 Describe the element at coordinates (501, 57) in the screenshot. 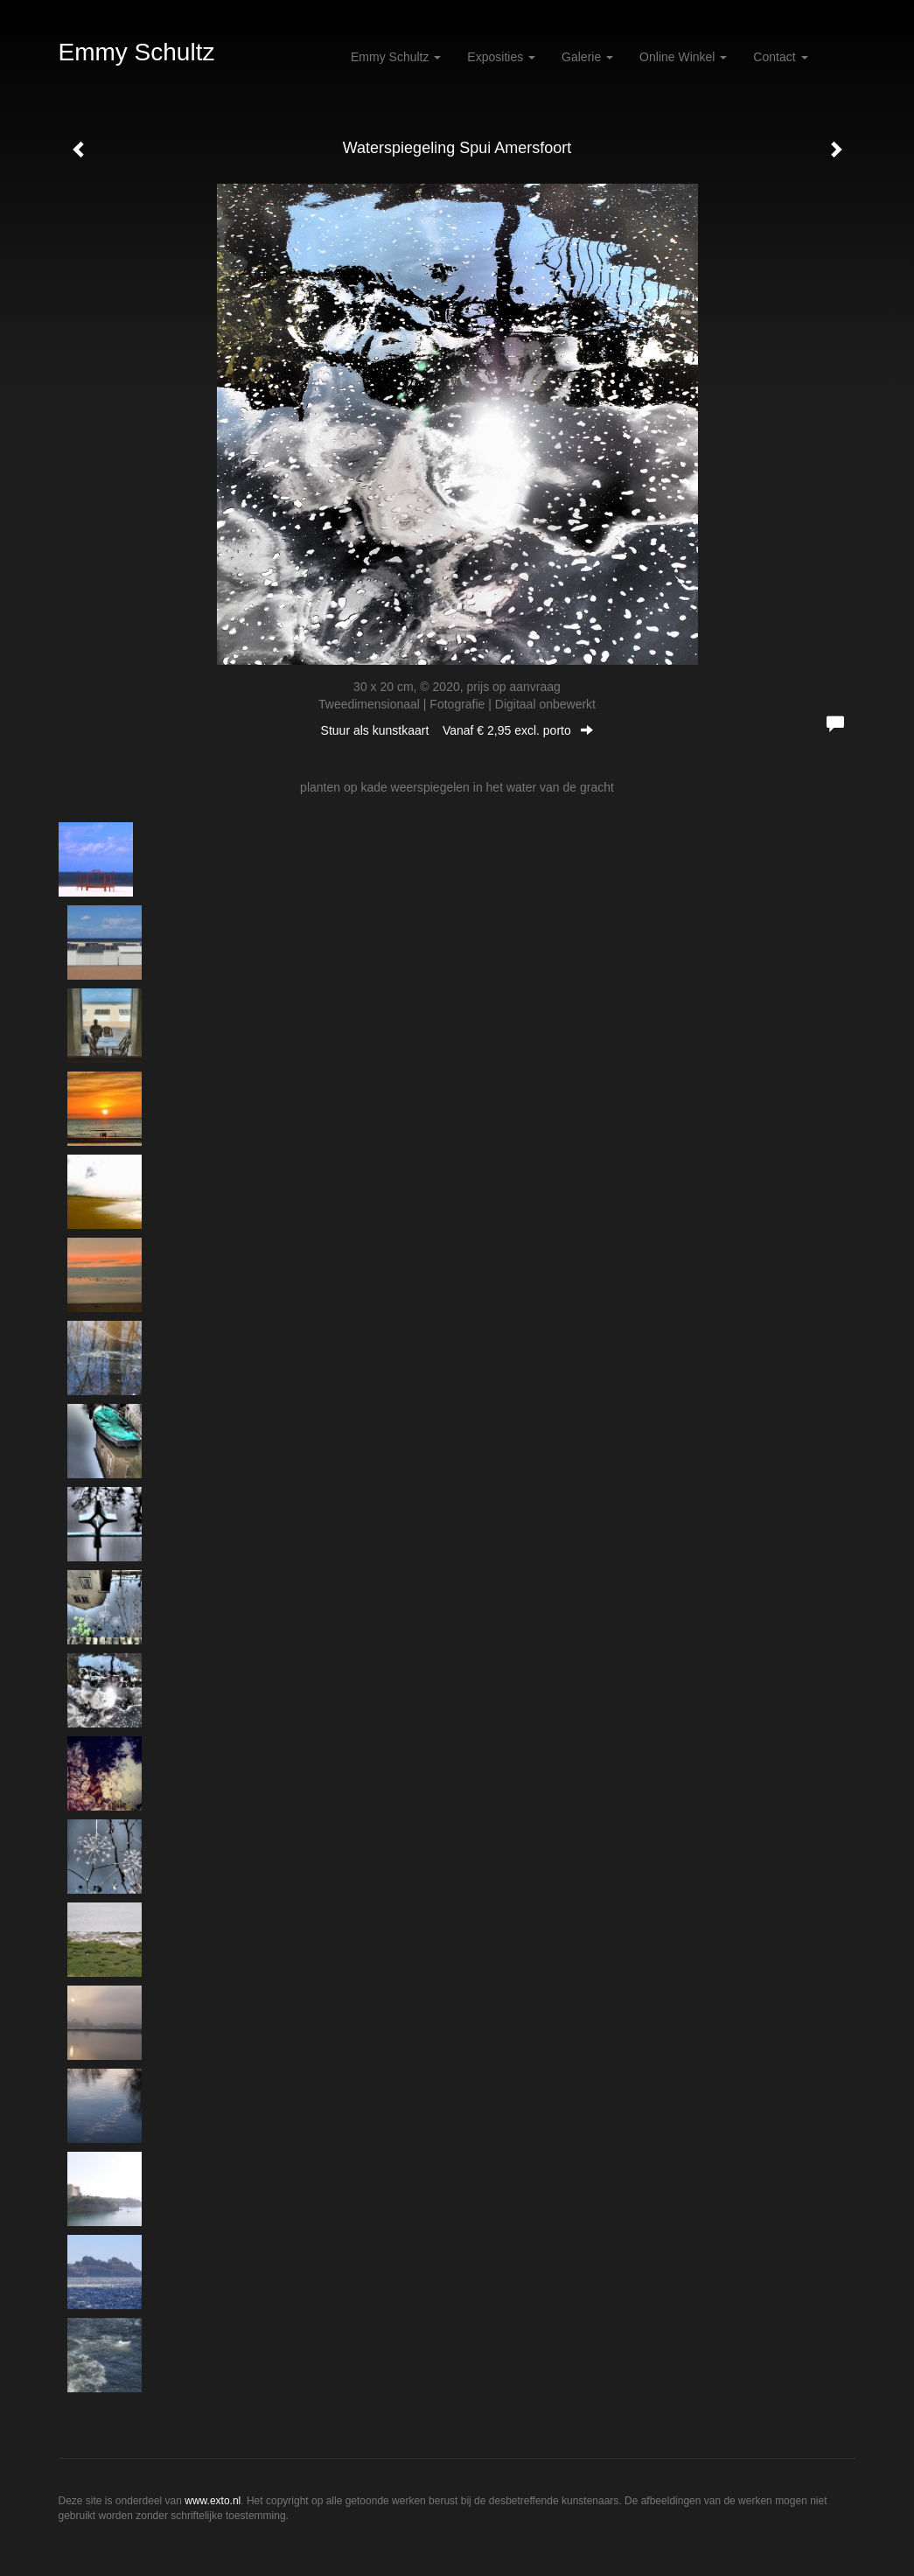

I see `Exposities [button]` at that location.